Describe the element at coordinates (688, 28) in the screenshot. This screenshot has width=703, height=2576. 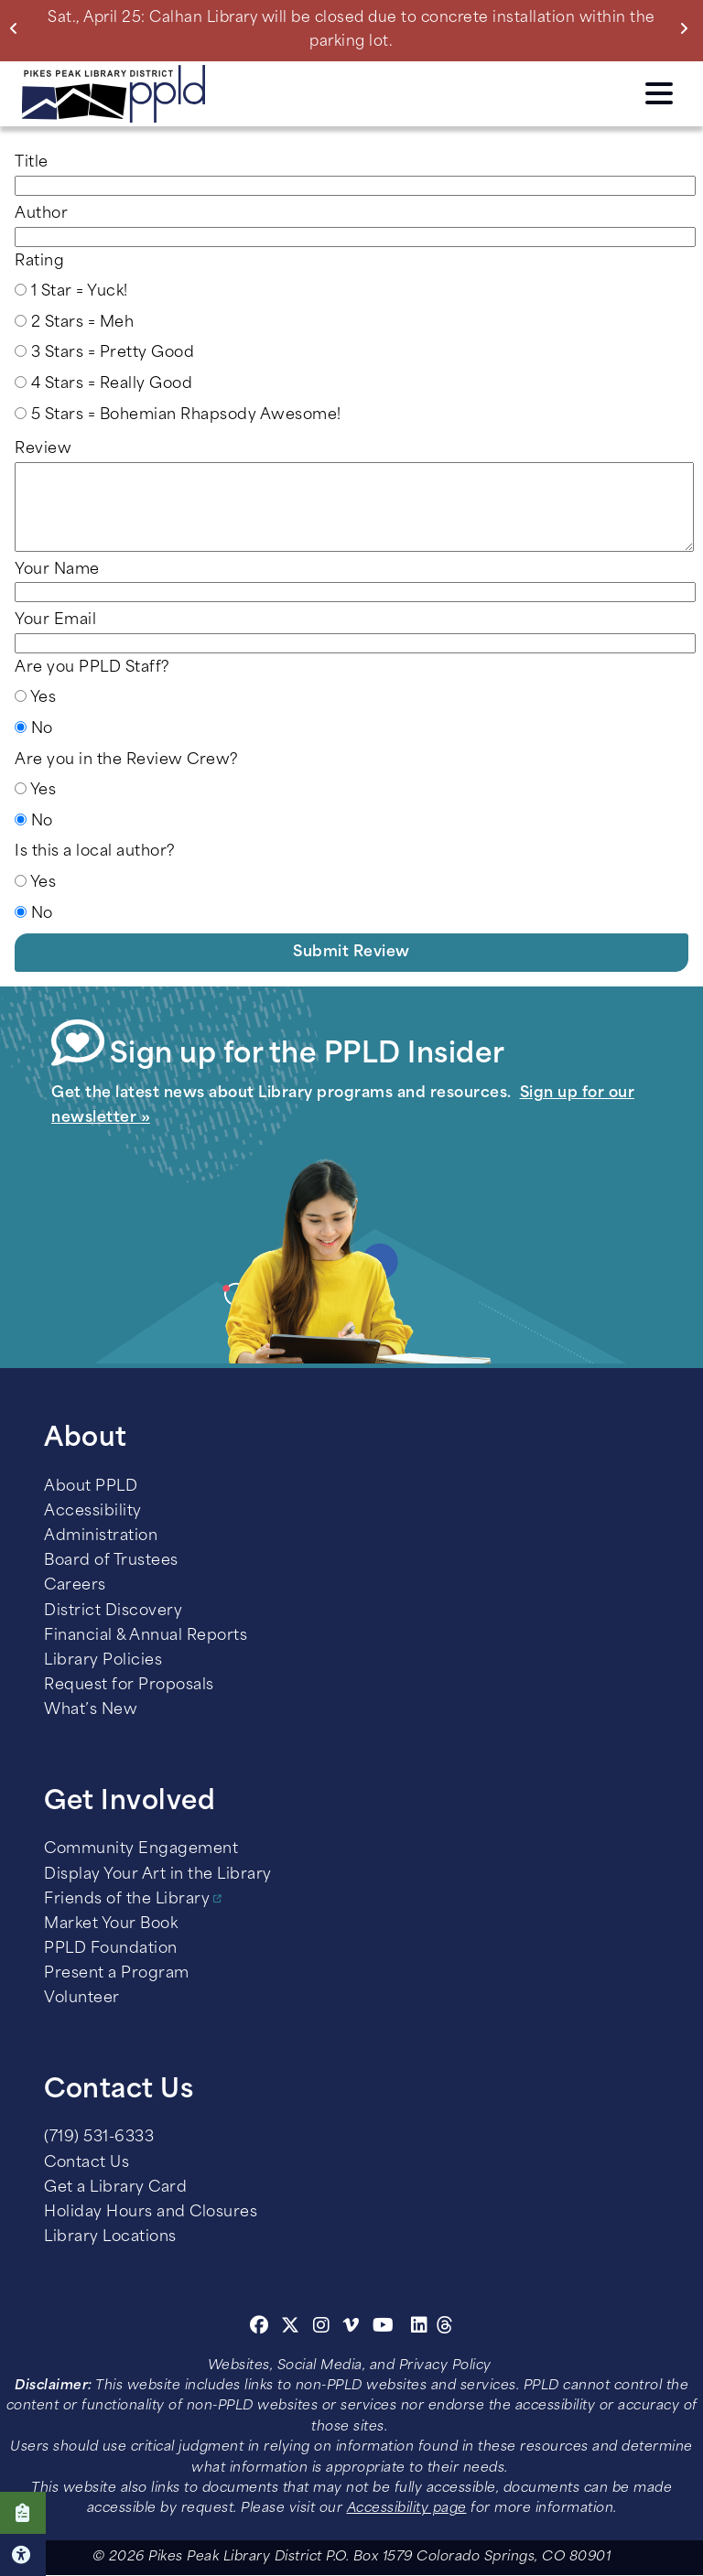
I see `Next` at that location.